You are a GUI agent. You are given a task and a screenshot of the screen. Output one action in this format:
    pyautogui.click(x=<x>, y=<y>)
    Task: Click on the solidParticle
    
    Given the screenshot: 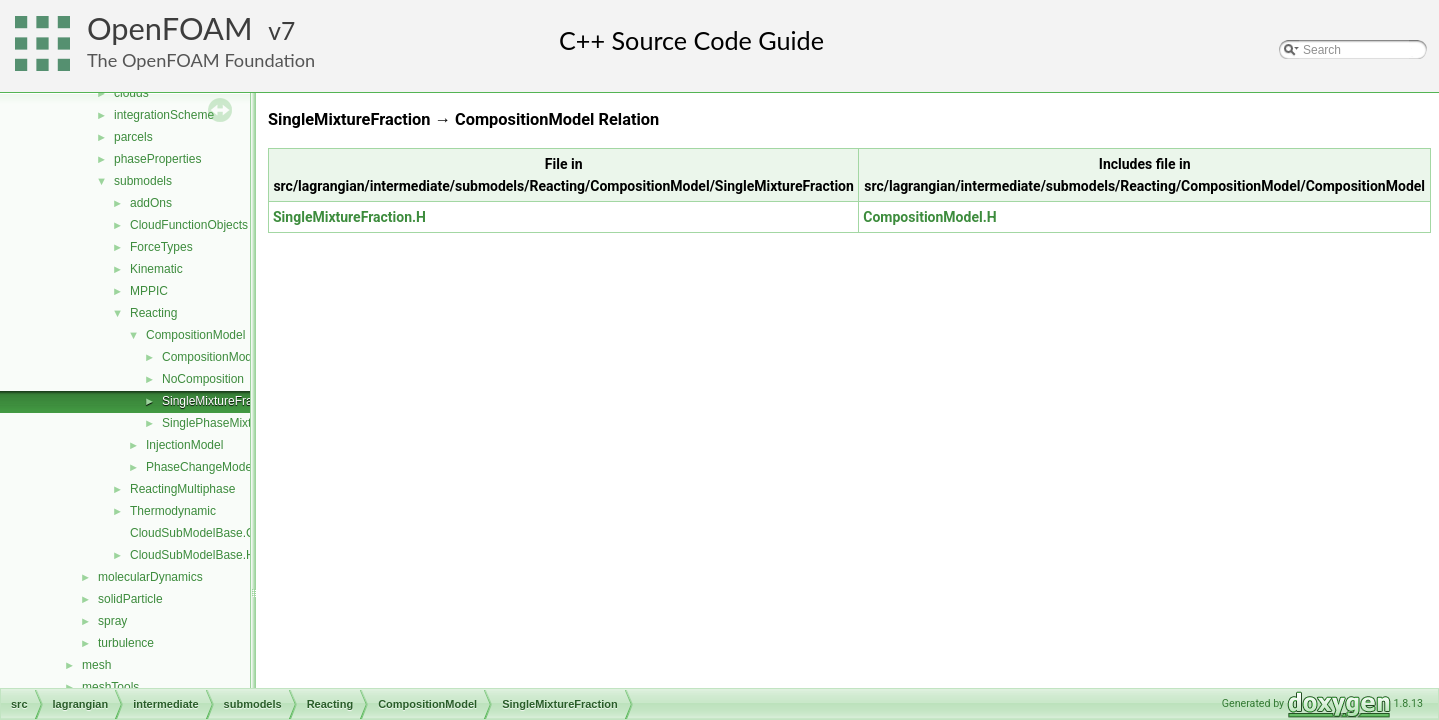 What is the action you would take?
    pyautogui.click(x=130, y=599)
    